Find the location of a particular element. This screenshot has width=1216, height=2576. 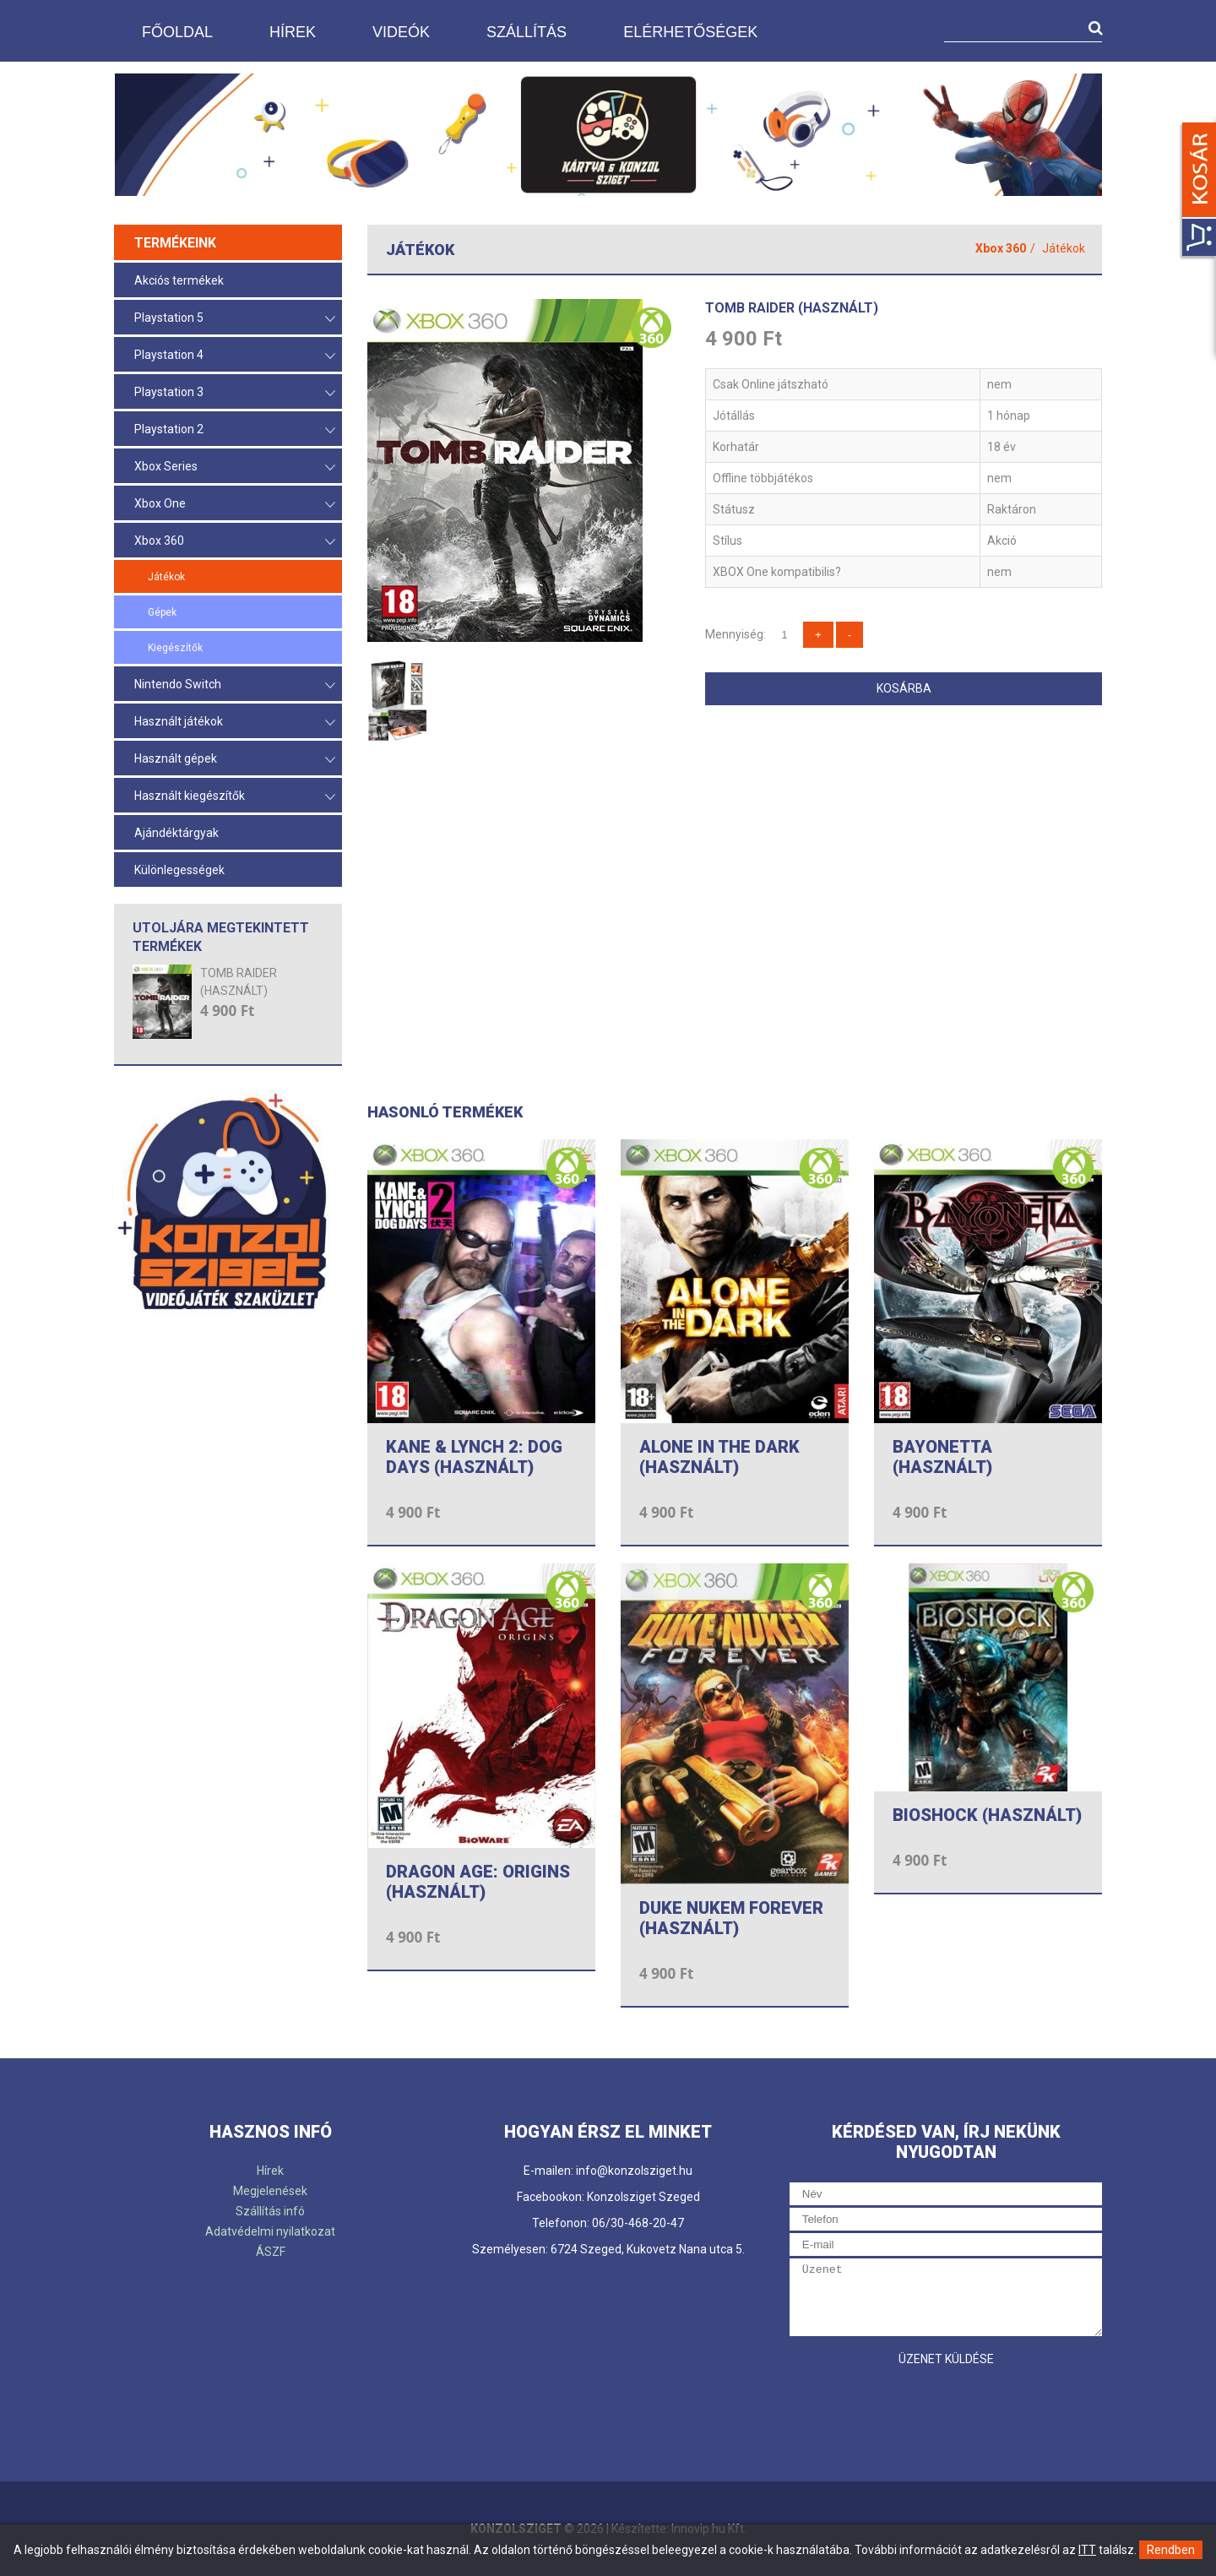

DRAGON AGE: ORIGINS (HASZNÁLT) is located at coordinates (478, 1881).